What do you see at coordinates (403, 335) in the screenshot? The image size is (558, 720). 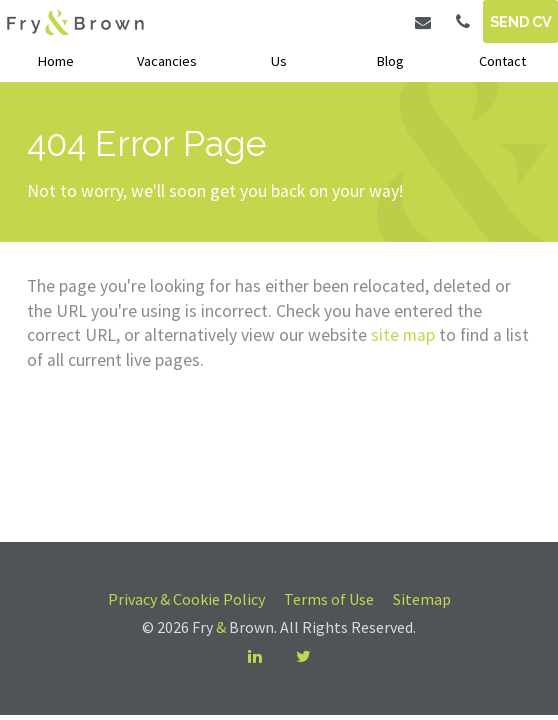 I see `site map` at bounding box center [403, 335].